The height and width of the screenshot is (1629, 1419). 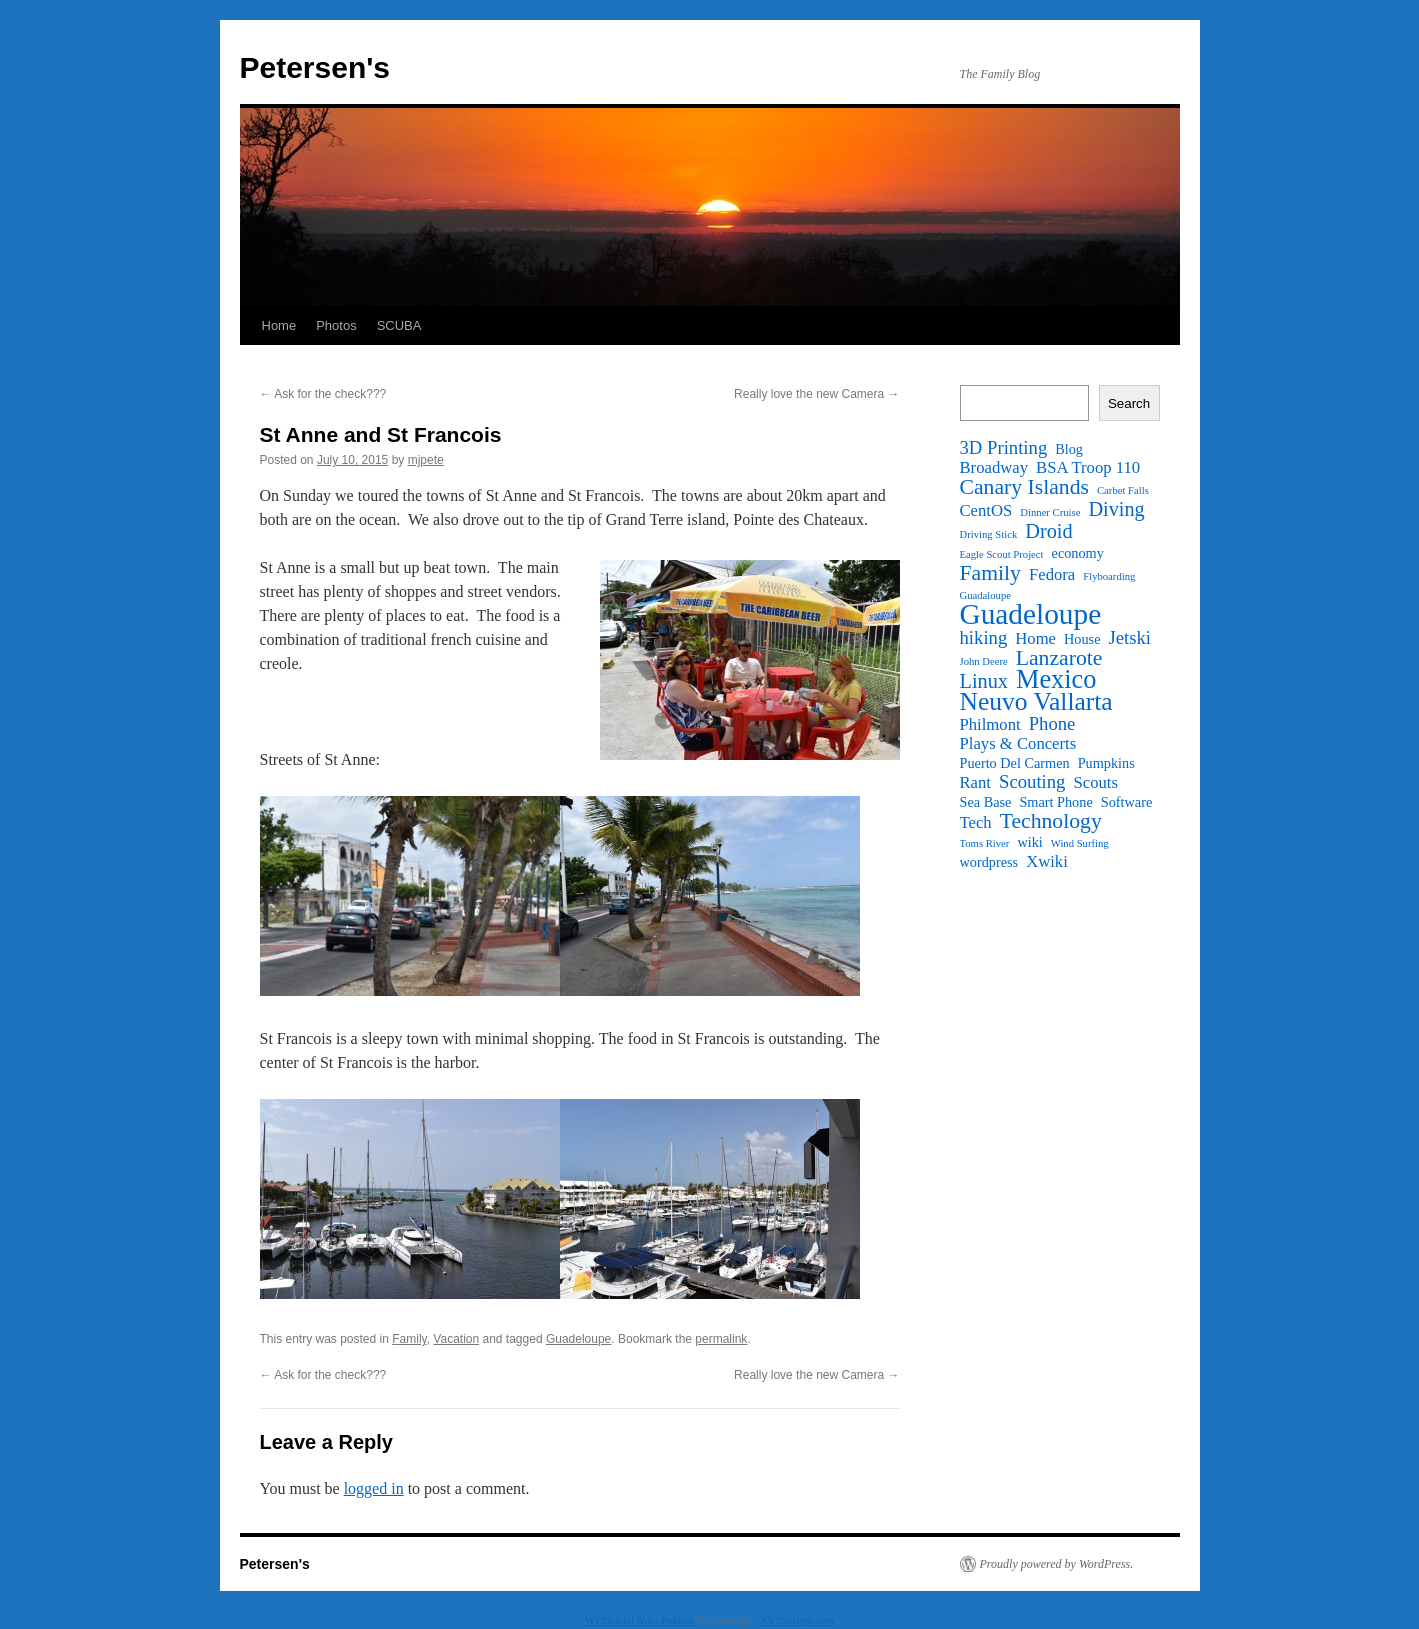 I want to click on Canary Islands [Canary Islands (6 items)], so click(x=1025, y=487).